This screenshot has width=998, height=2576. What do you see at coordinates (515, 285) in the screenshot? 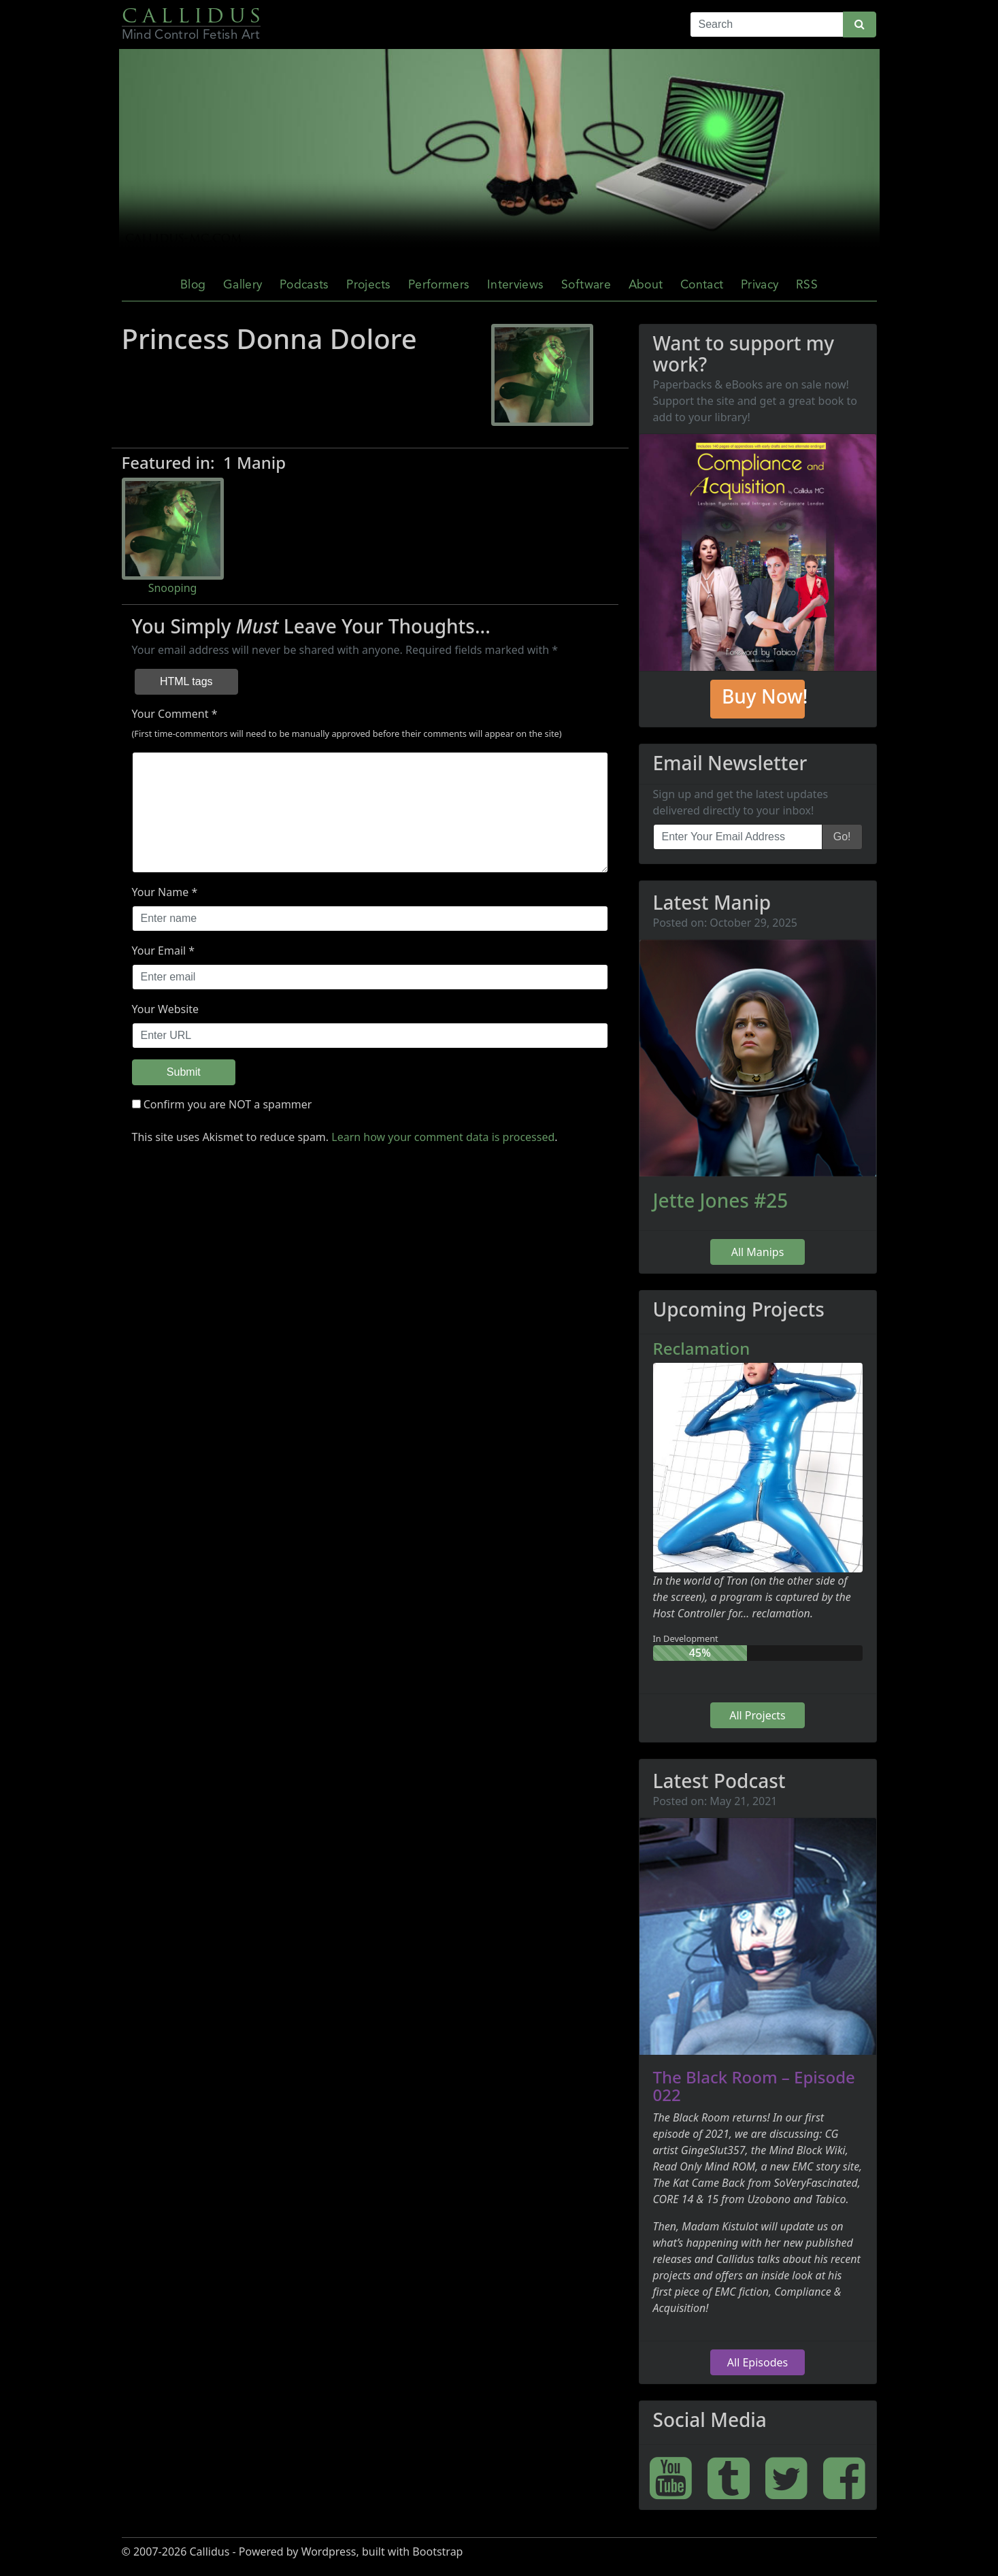
I see `Interviews` at bounding box center [515, 285].